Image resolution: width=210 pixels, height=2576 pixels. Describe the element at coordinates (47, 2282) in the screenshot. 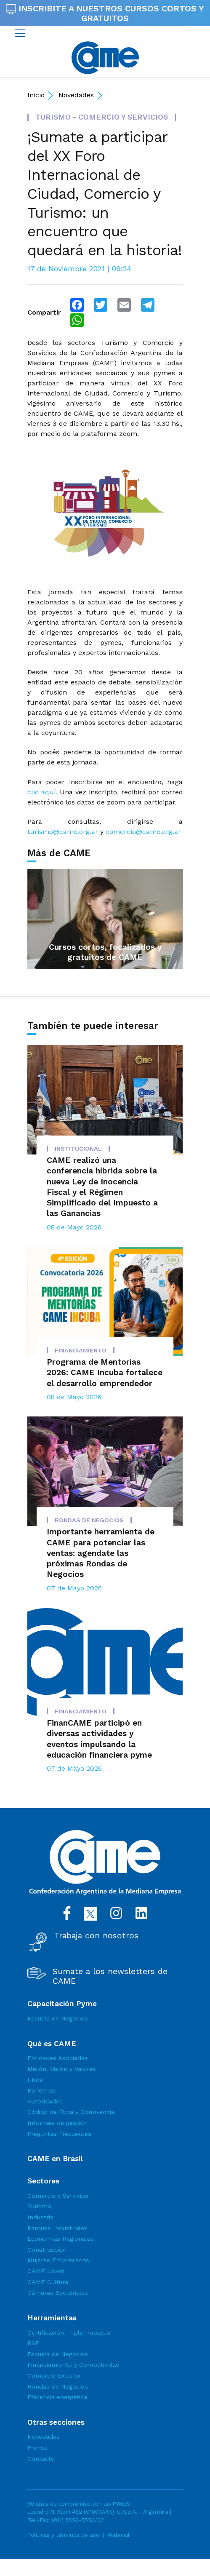

I see `CAME Cultura` at that location.